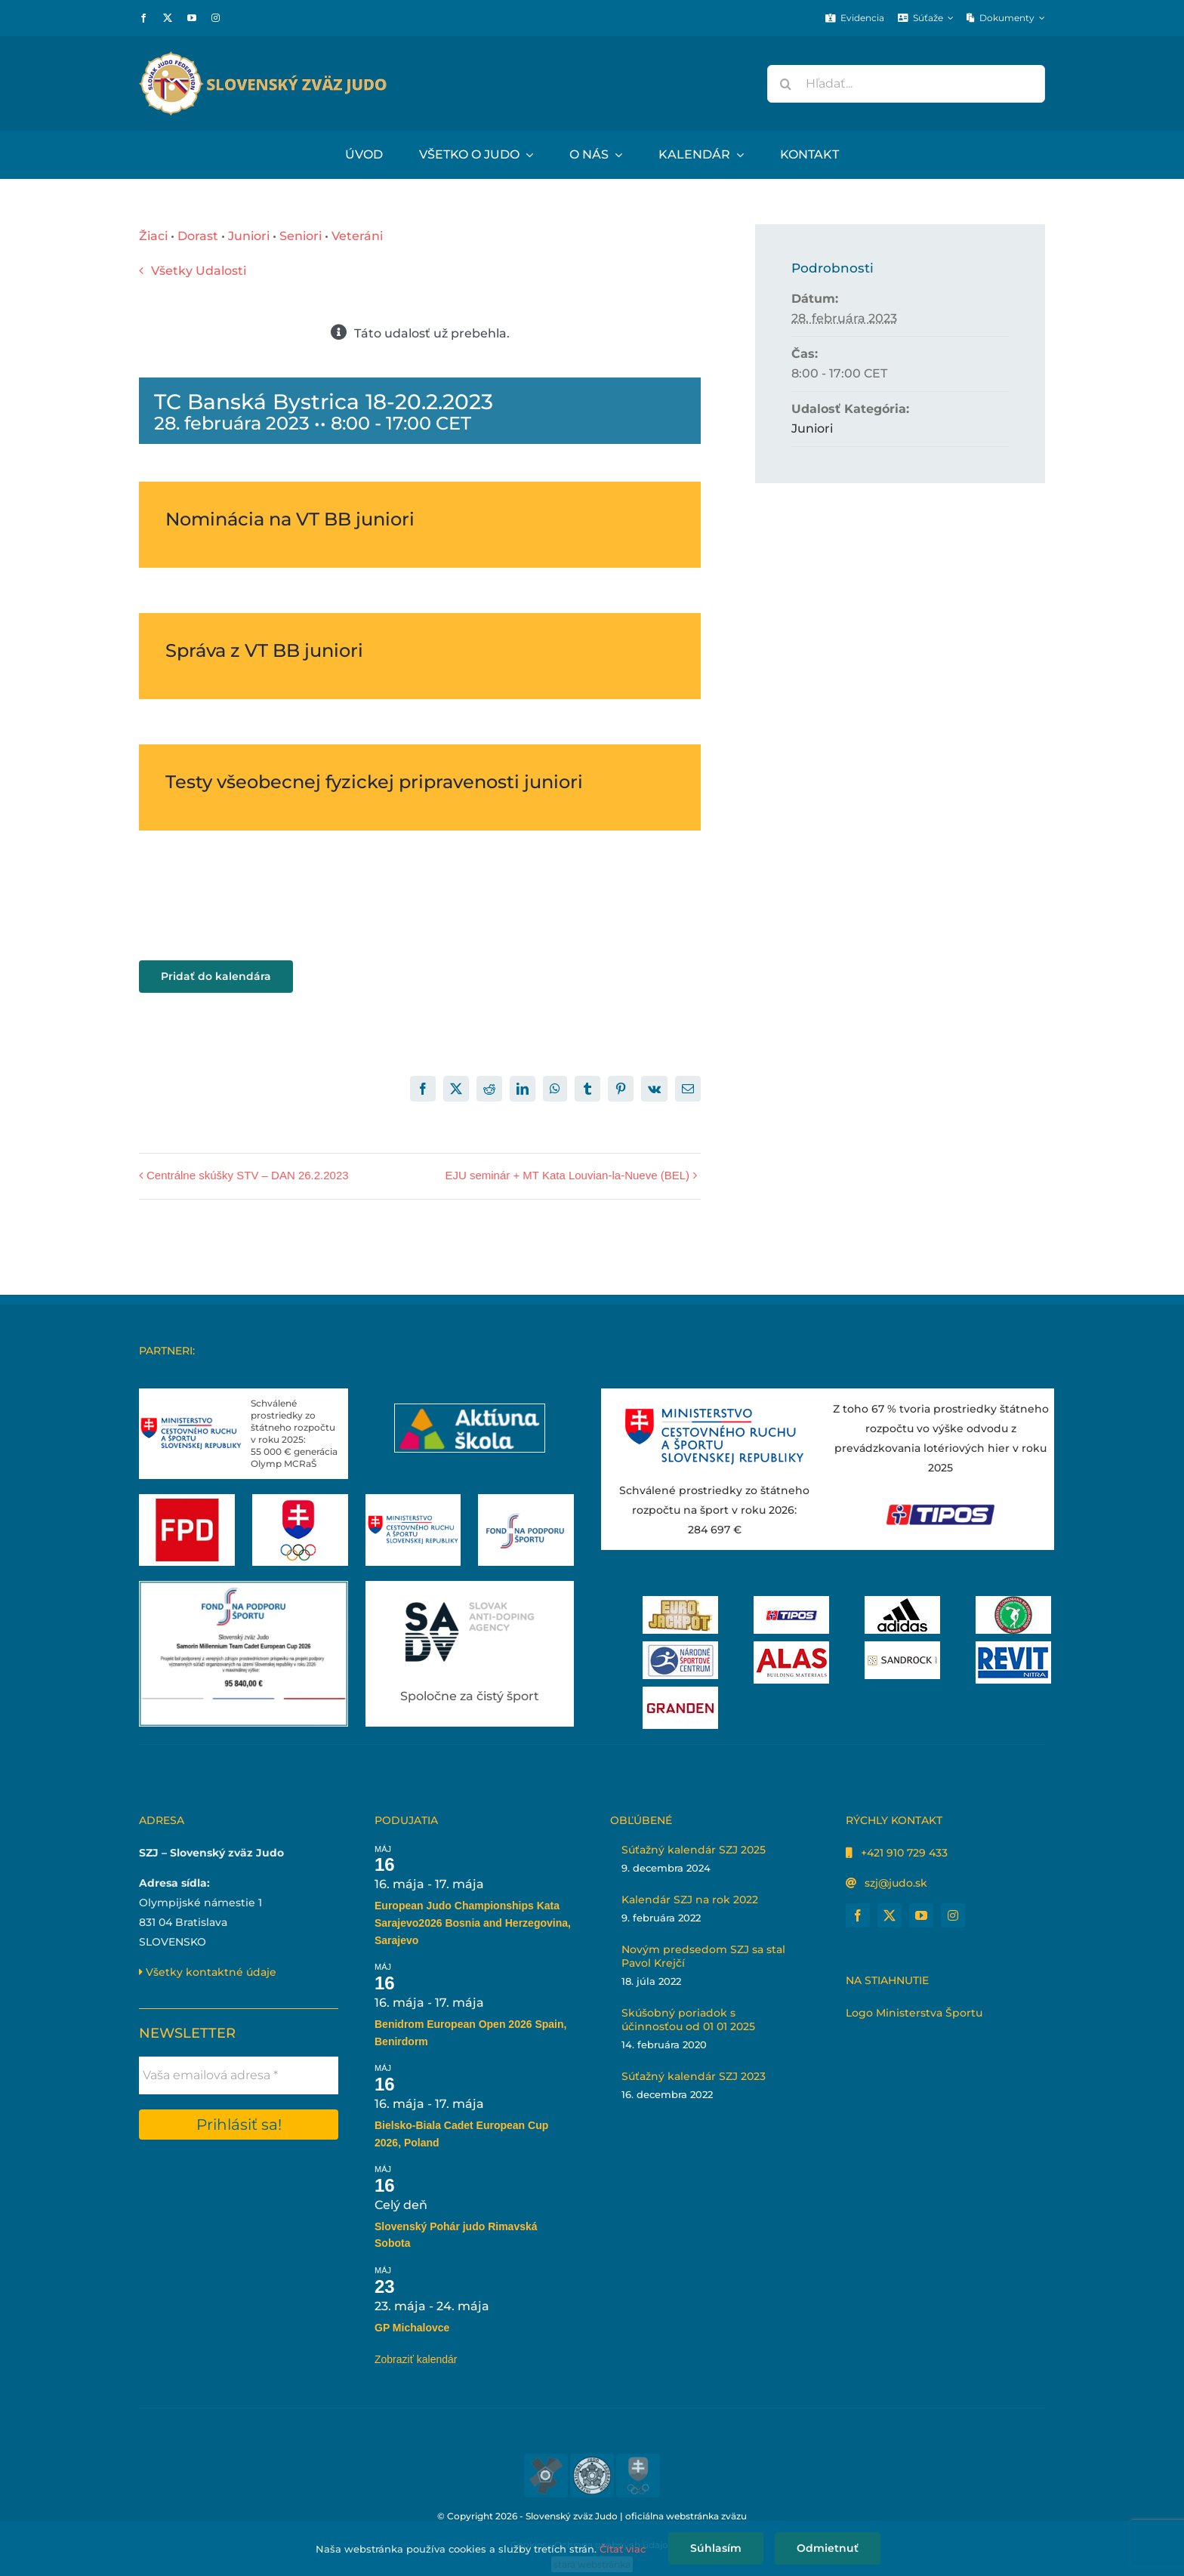 The image size is (1184, 2576). Describe the element at coordinates (167, 18) in the screenshot. I see `[twitter]` at that location.